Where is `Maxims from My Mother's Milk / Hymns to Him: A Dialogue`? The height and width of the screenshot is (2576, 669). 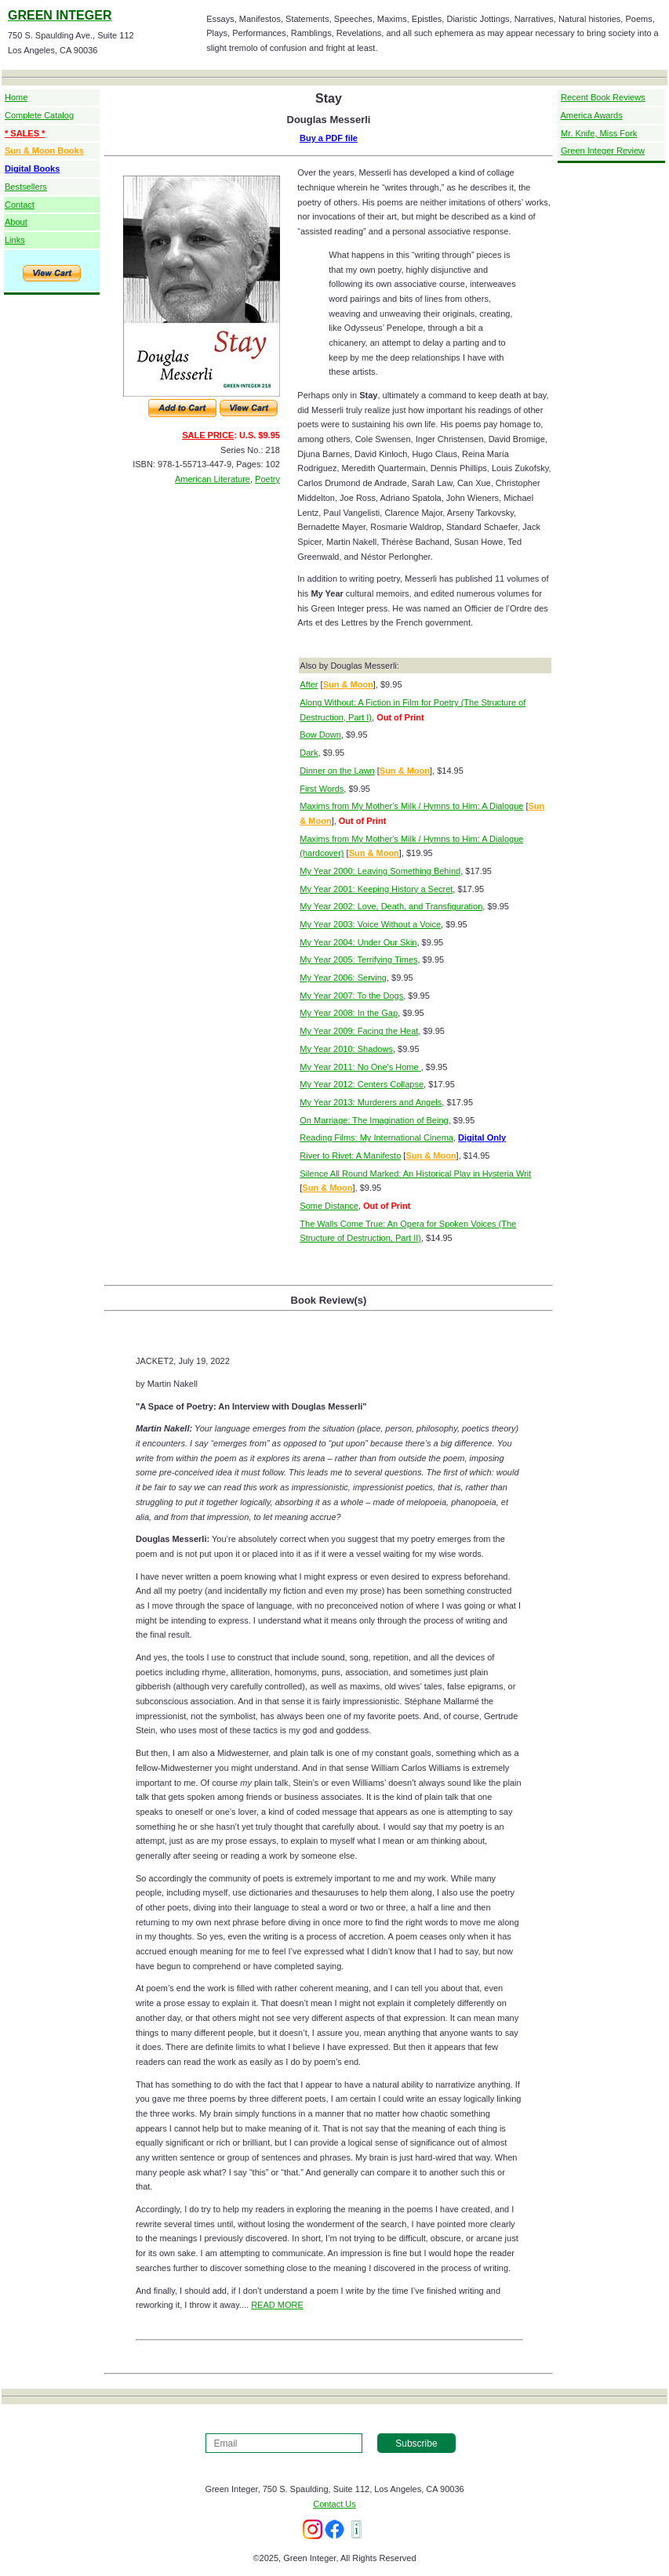
Maxims from My Mother's Milk / Hymns to Him: A Dialogue is located at coordinates (411, 806).